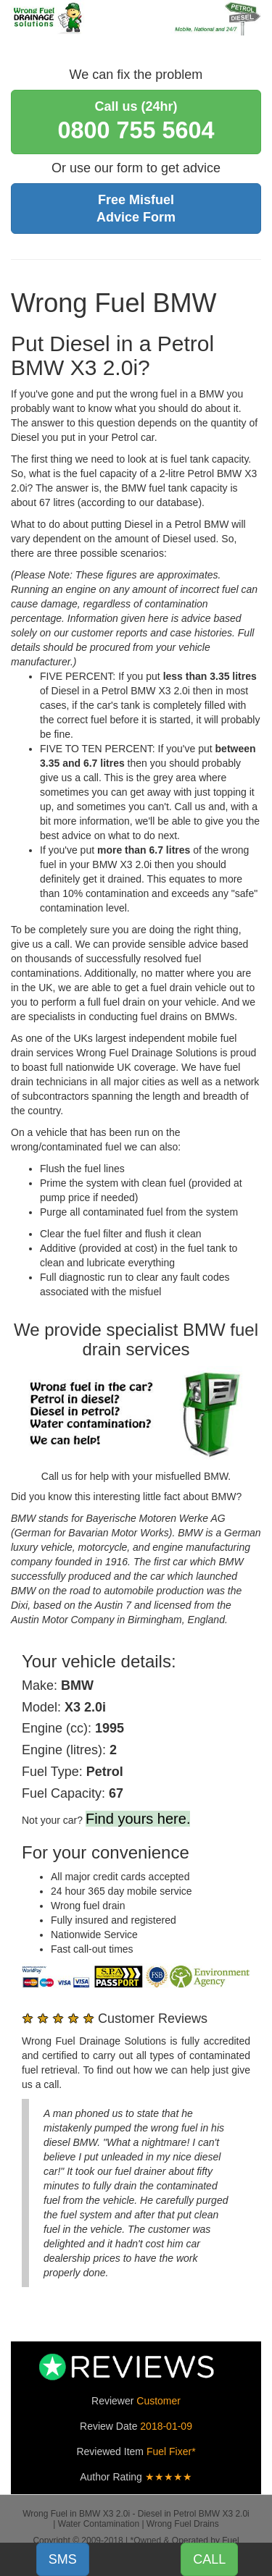 This screenshot has height=2576, width=272. Describe the element at coordinates (209, 2559) in the screenshot. I see `CALL` at that location.